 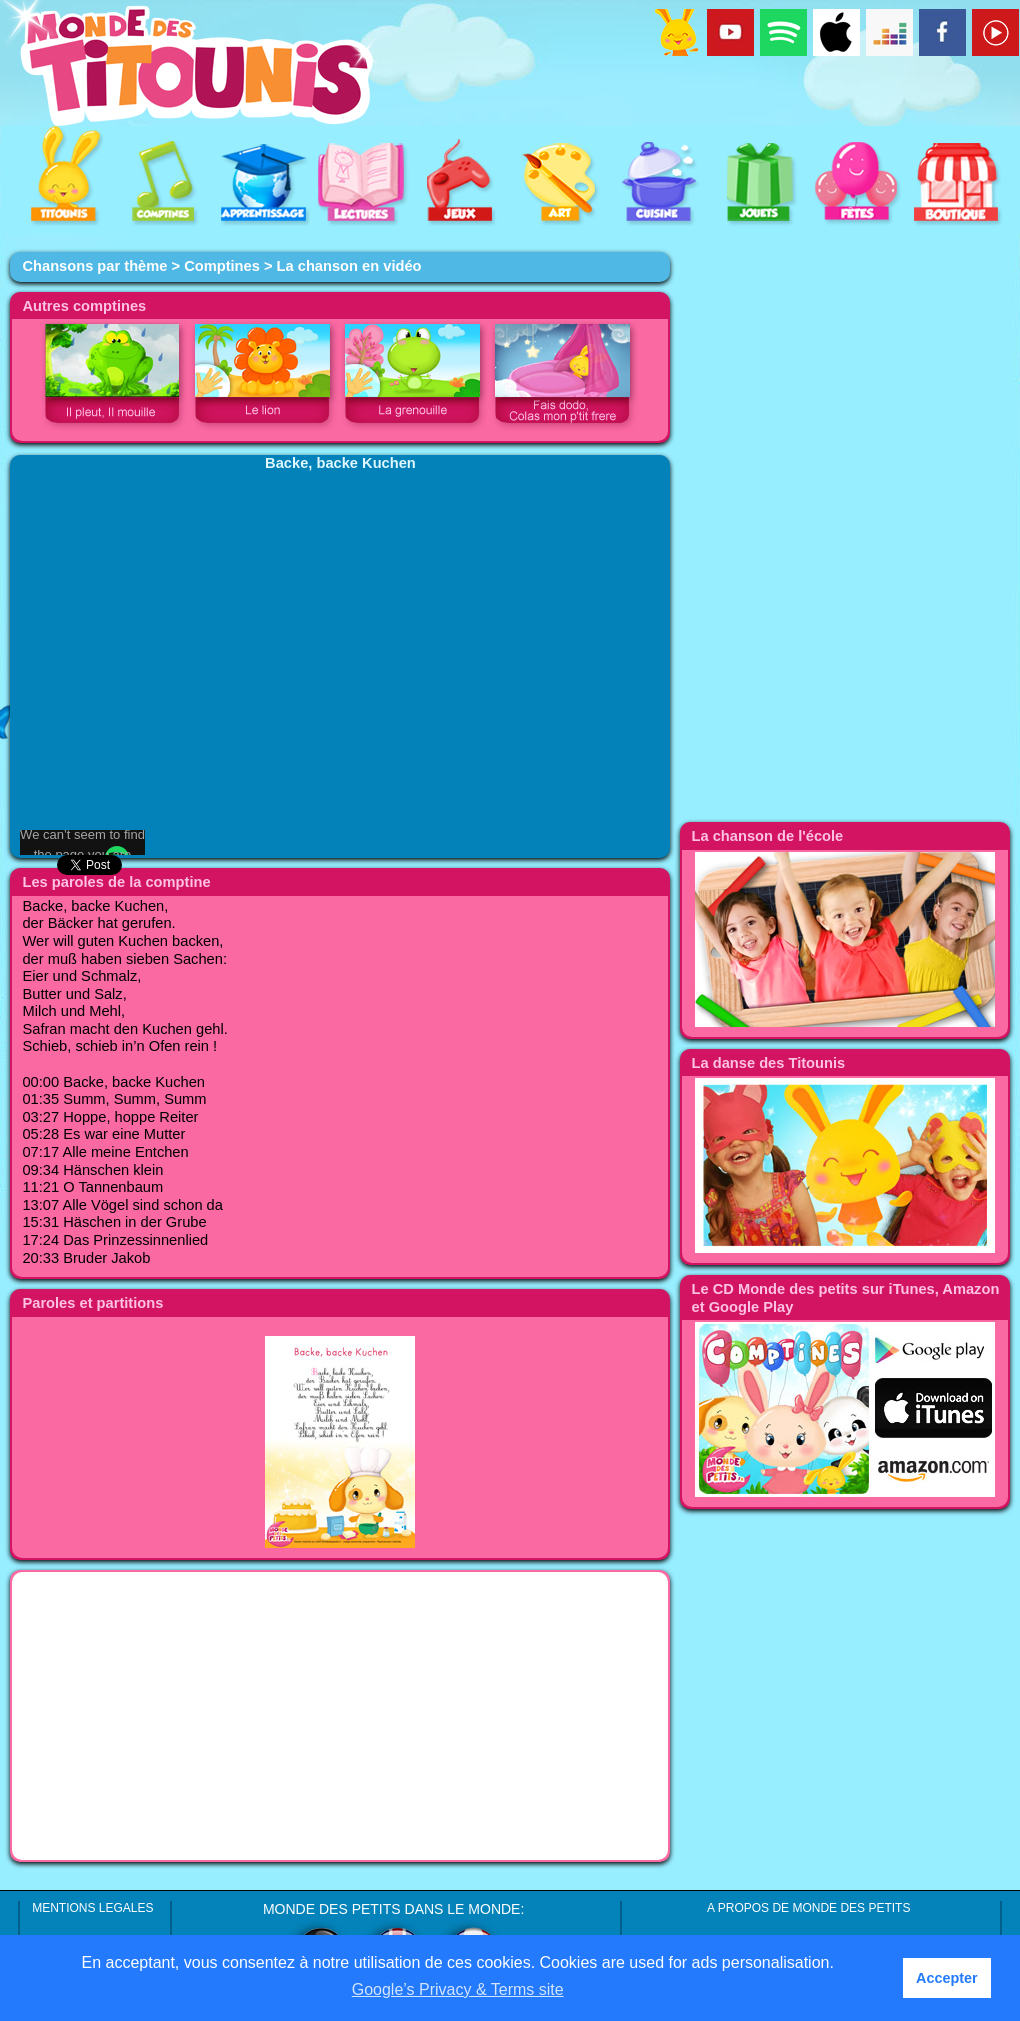 What do you see at coordinates (458, 1989) in the screenshot?
I see `Google’s Privacy & Terms site [button]` at bounding box center [458, 1989].